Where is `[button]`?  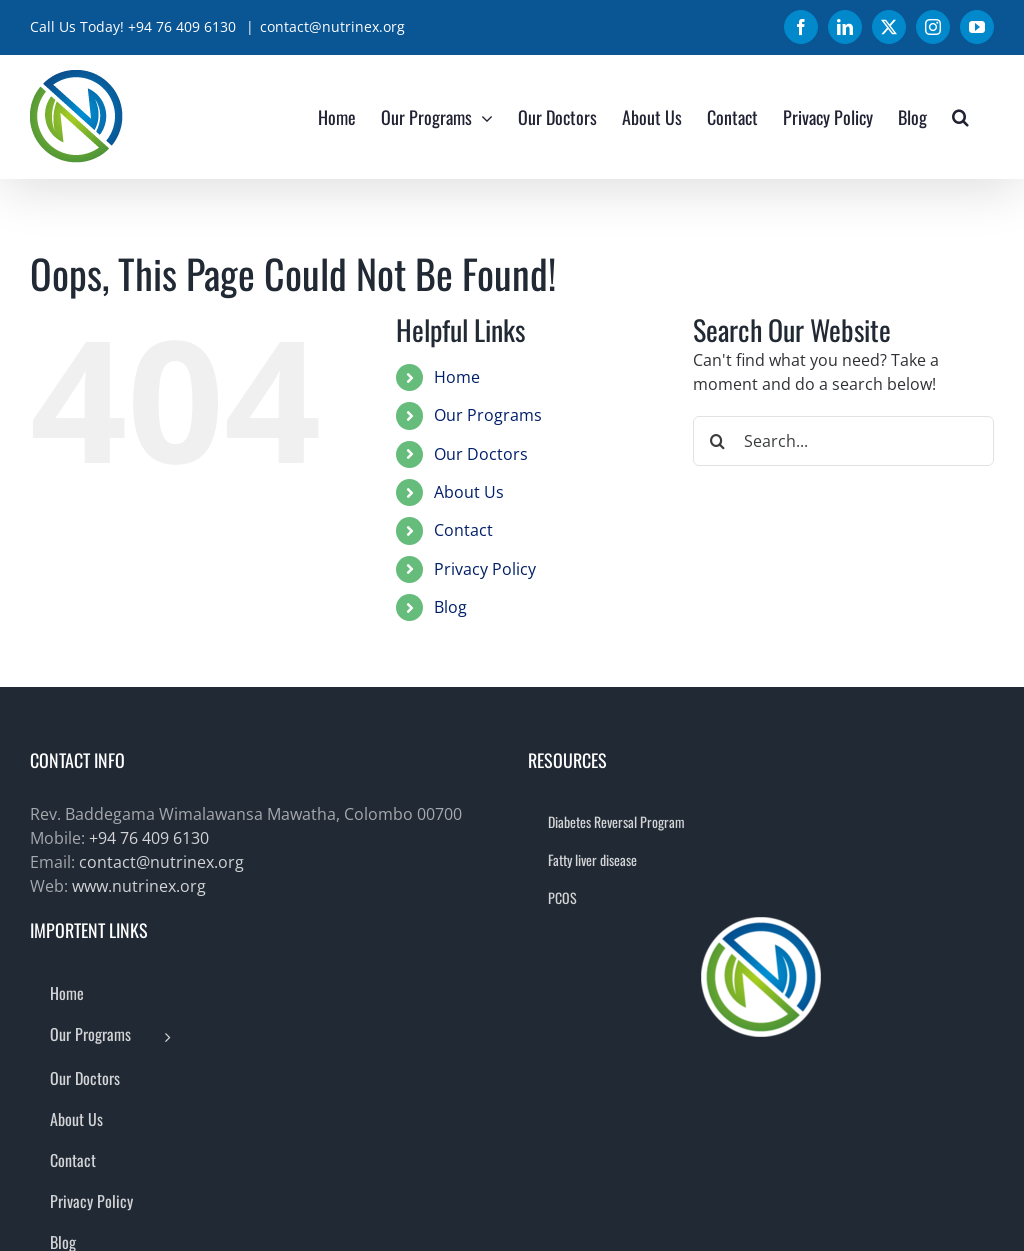
[button] is located at coordinates (960, 116).